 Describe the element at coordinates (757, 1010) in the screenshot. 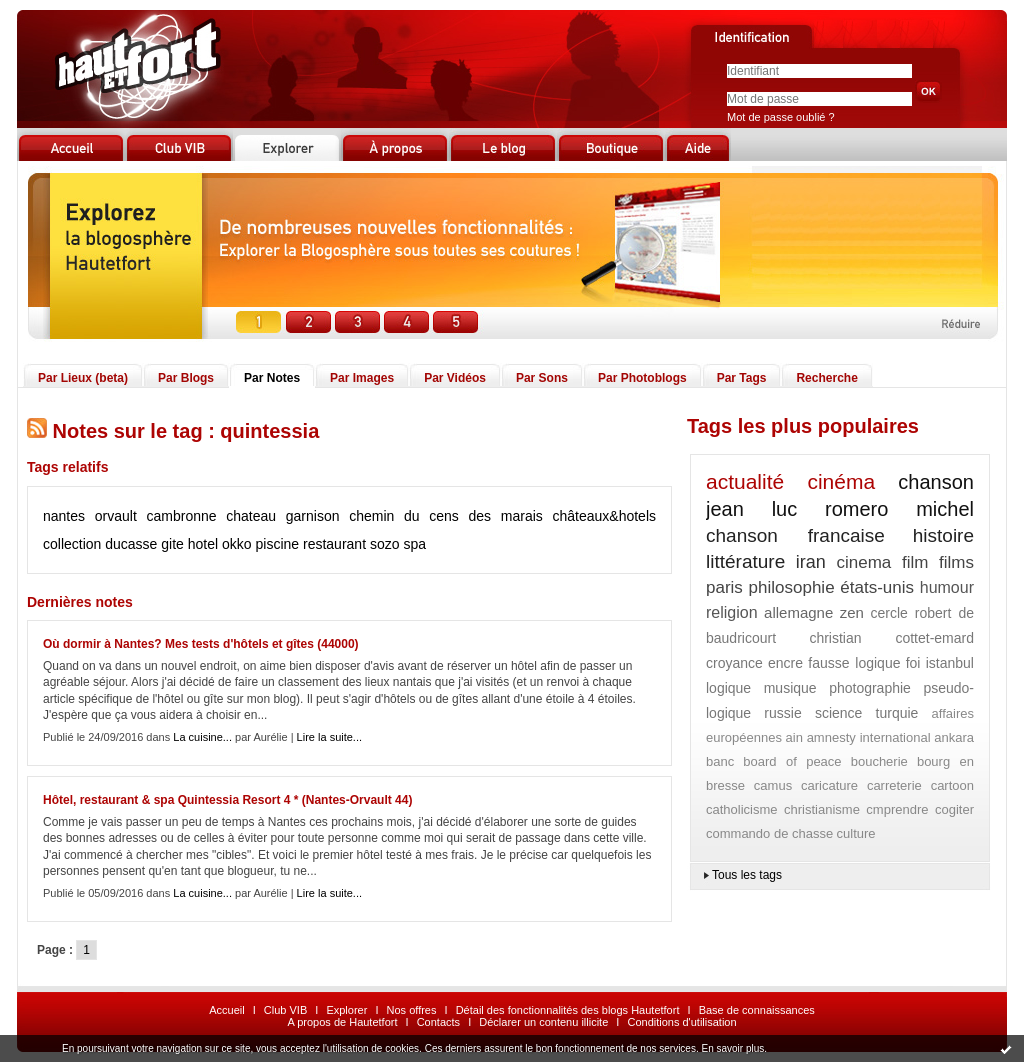

I see `Base de connaissances` at that location.